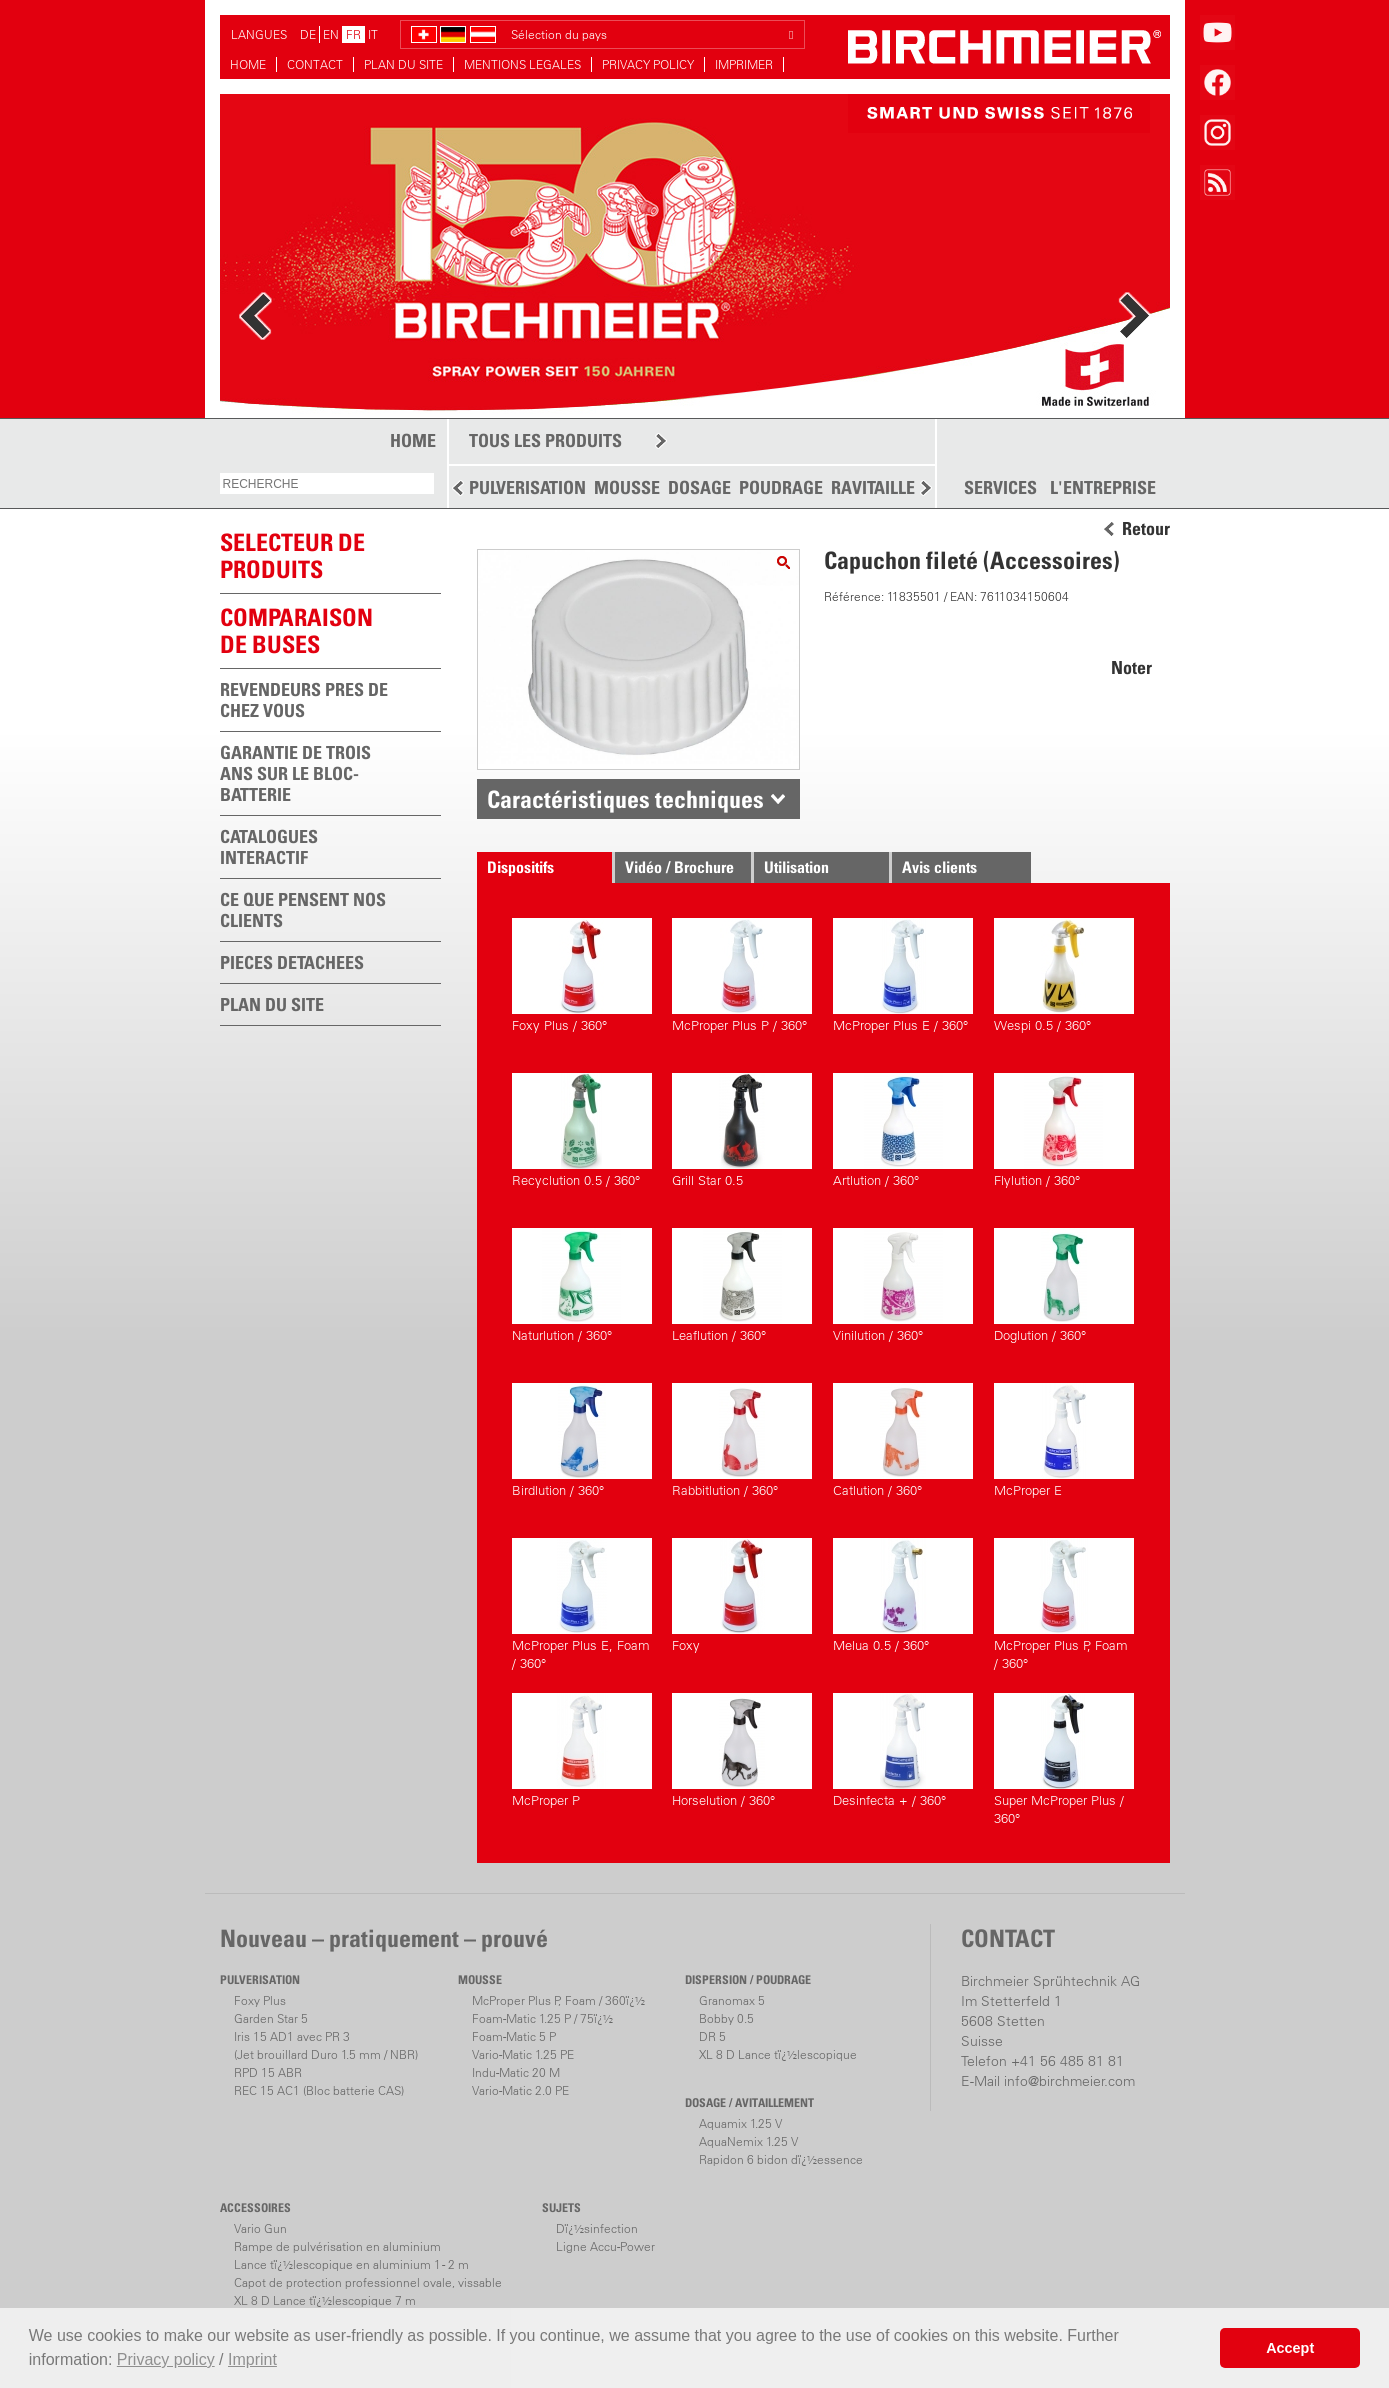 This screenshot has width=1389, height=2388. Describe the element at coordinates (903, 1440) in the screenshot. I see `Catlution / 360°` at that location.